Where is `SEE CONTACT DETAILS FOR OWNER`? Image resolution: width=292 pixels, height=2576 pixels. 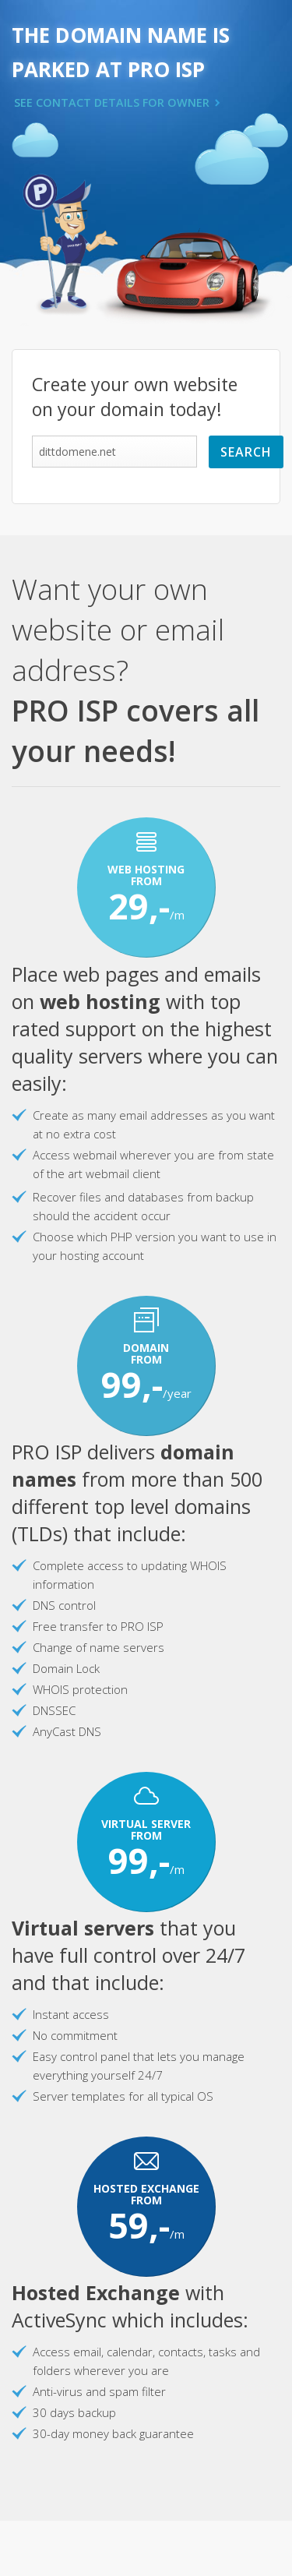 SEE CONTACT DETAILS FOR OWNER is located at coordinates (111, 102).